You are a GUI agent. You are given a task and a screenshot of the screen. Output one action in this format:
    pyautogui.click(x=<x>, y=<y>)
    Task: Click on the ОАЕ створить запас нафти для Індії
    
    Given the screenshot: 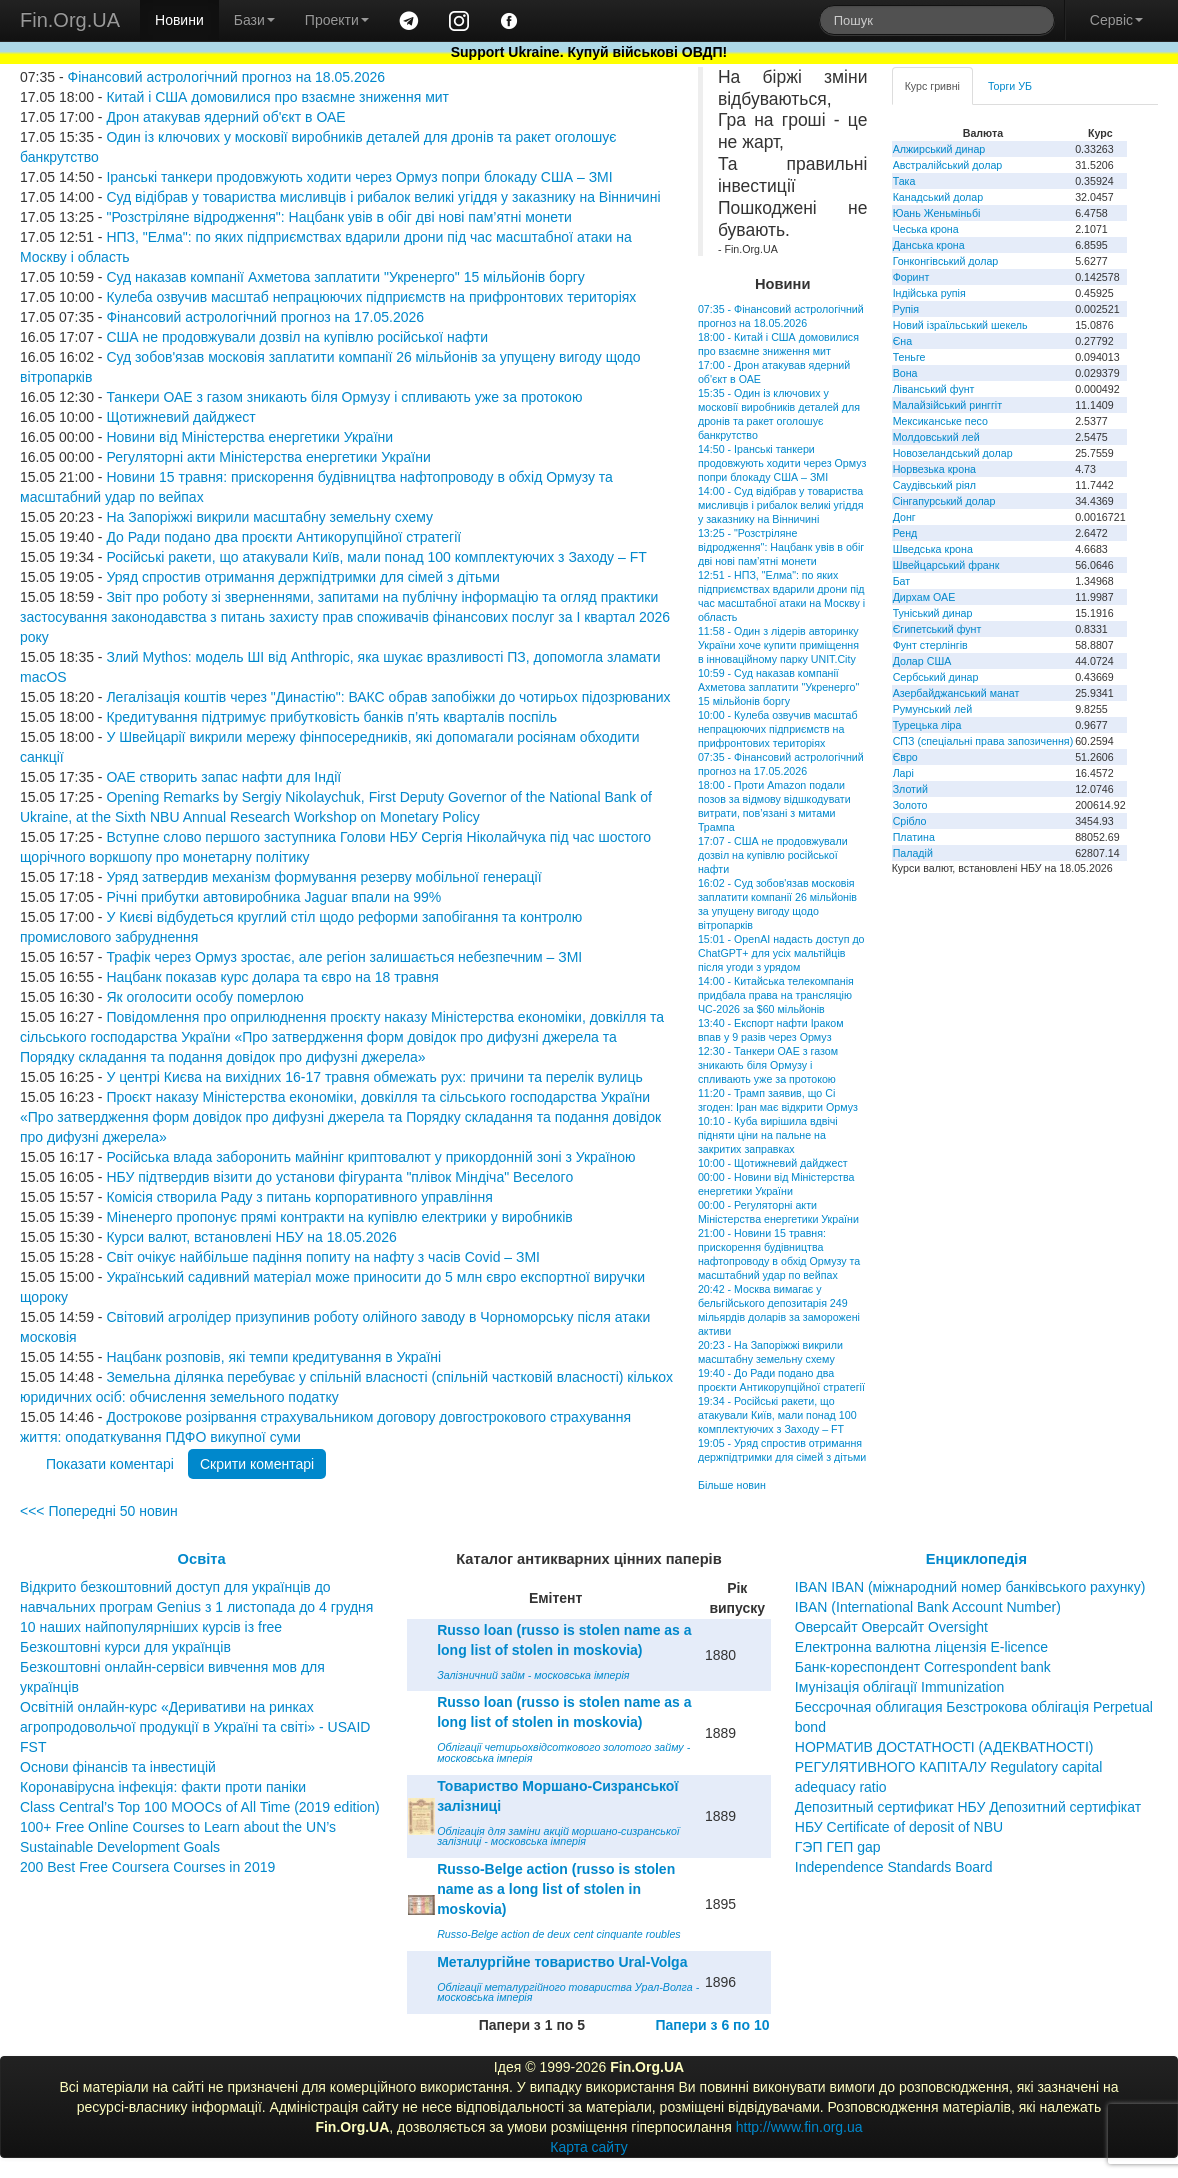 What is the action you would take?
    pyautogui.click(x=223, y=777)
    